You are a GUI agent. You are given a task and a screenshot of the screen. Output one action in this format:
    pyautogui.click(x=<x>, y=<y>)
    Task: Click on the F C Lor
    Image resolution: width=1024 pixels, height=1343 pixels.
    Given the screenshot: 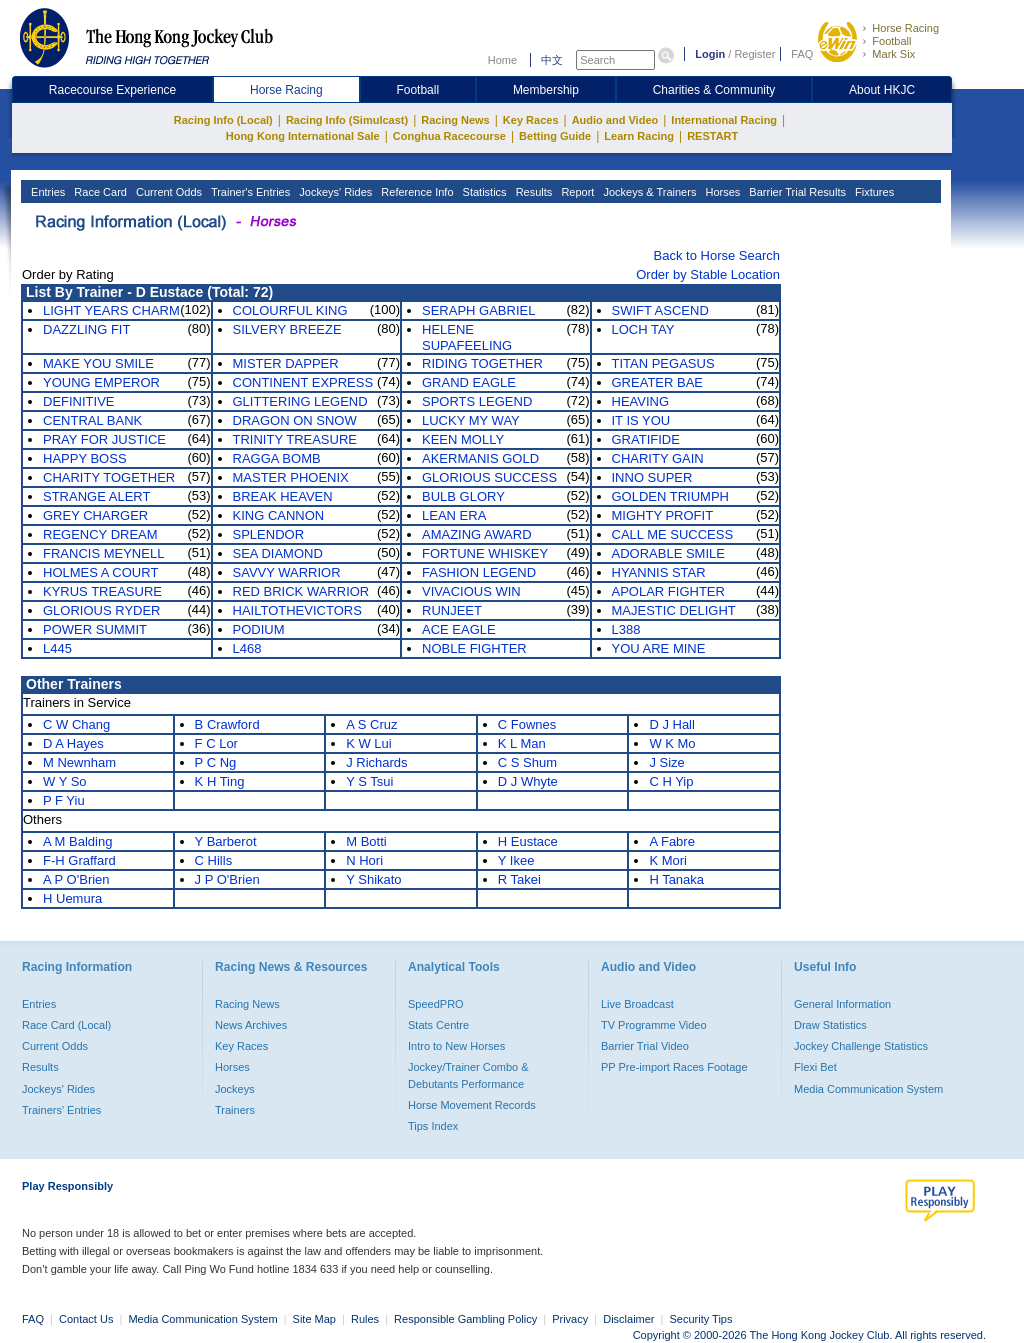 What is the action you would take?
    pyautogui.click(x=216, y=743)
    